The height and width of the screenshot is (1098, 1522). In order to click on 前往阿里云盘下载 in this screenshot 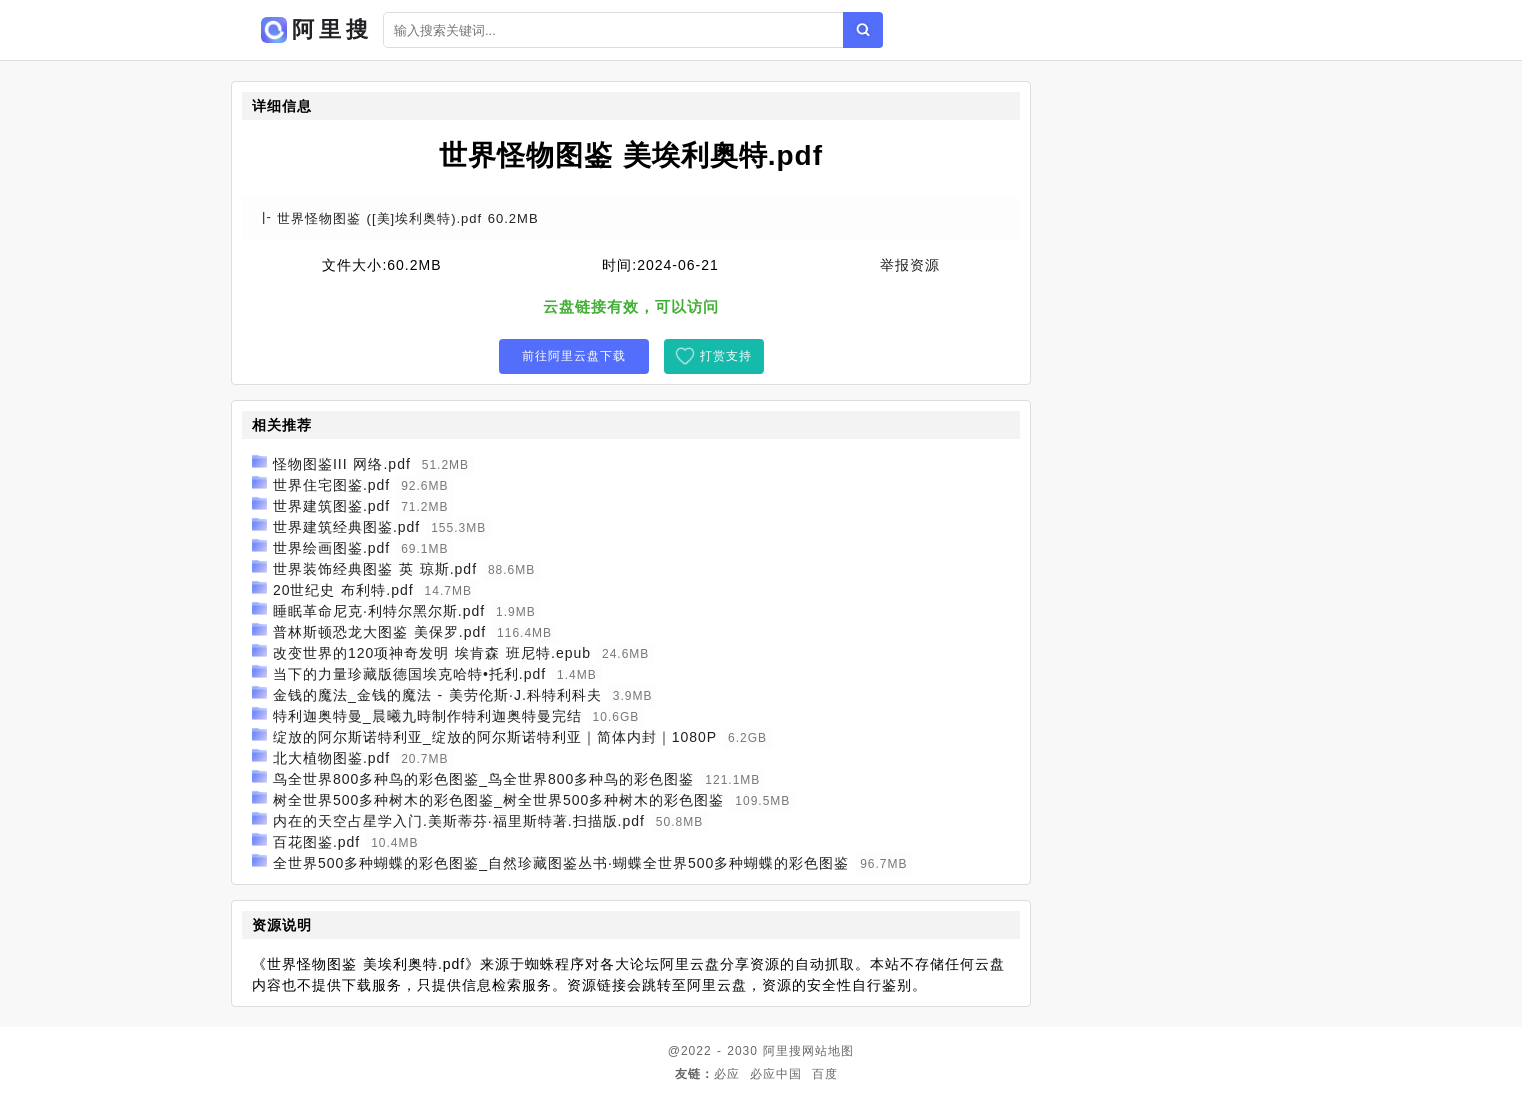, I will do `click(574, 356)`.